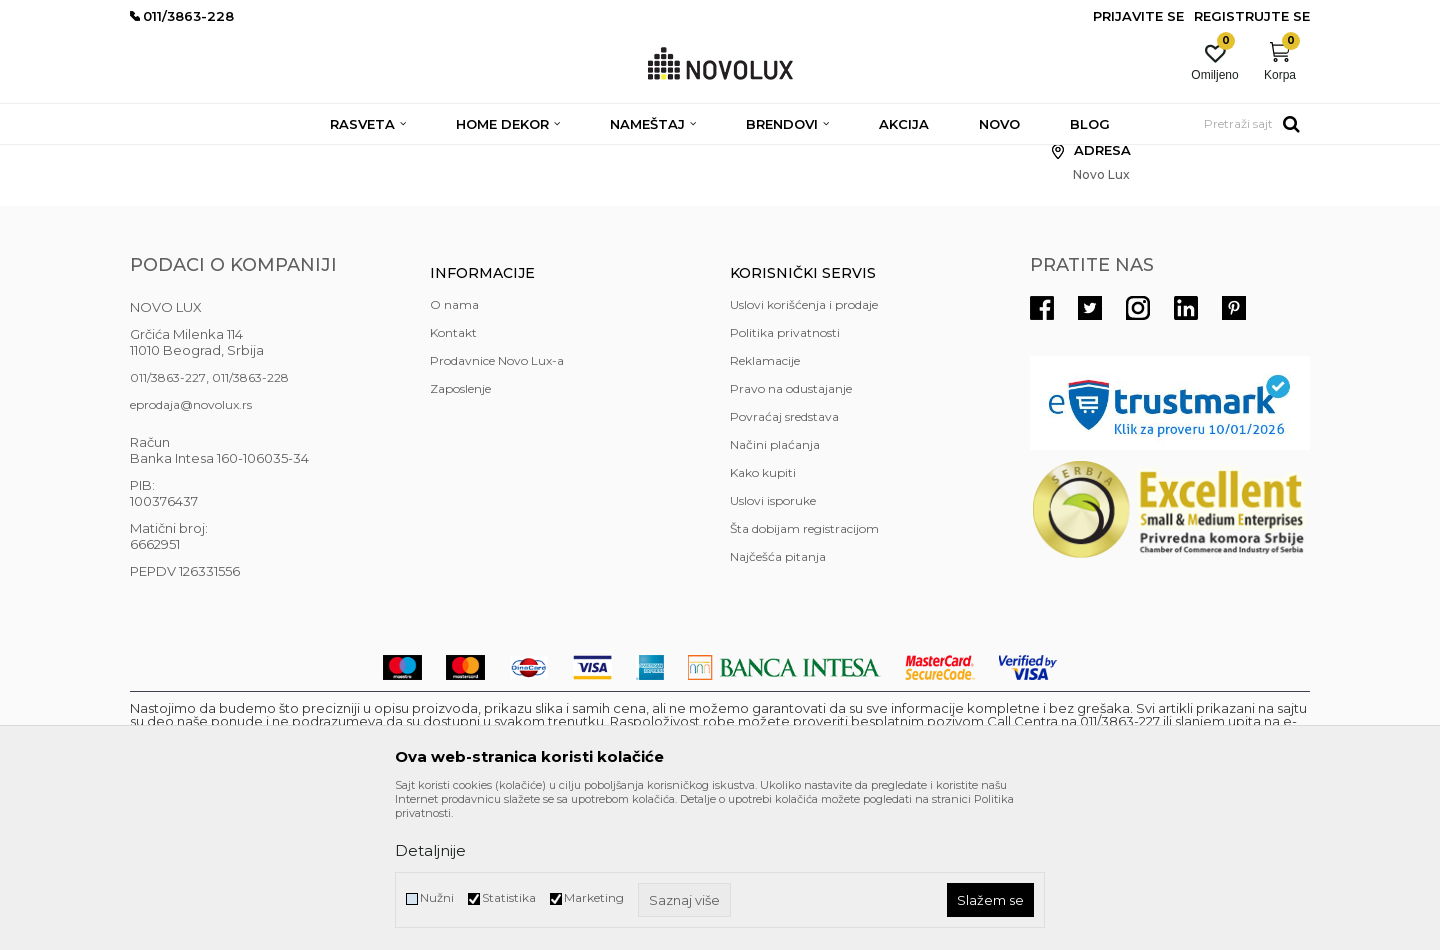 This screenshot has height=950, width=1440. I want to click on 011/3863-228, so click(250, 522).